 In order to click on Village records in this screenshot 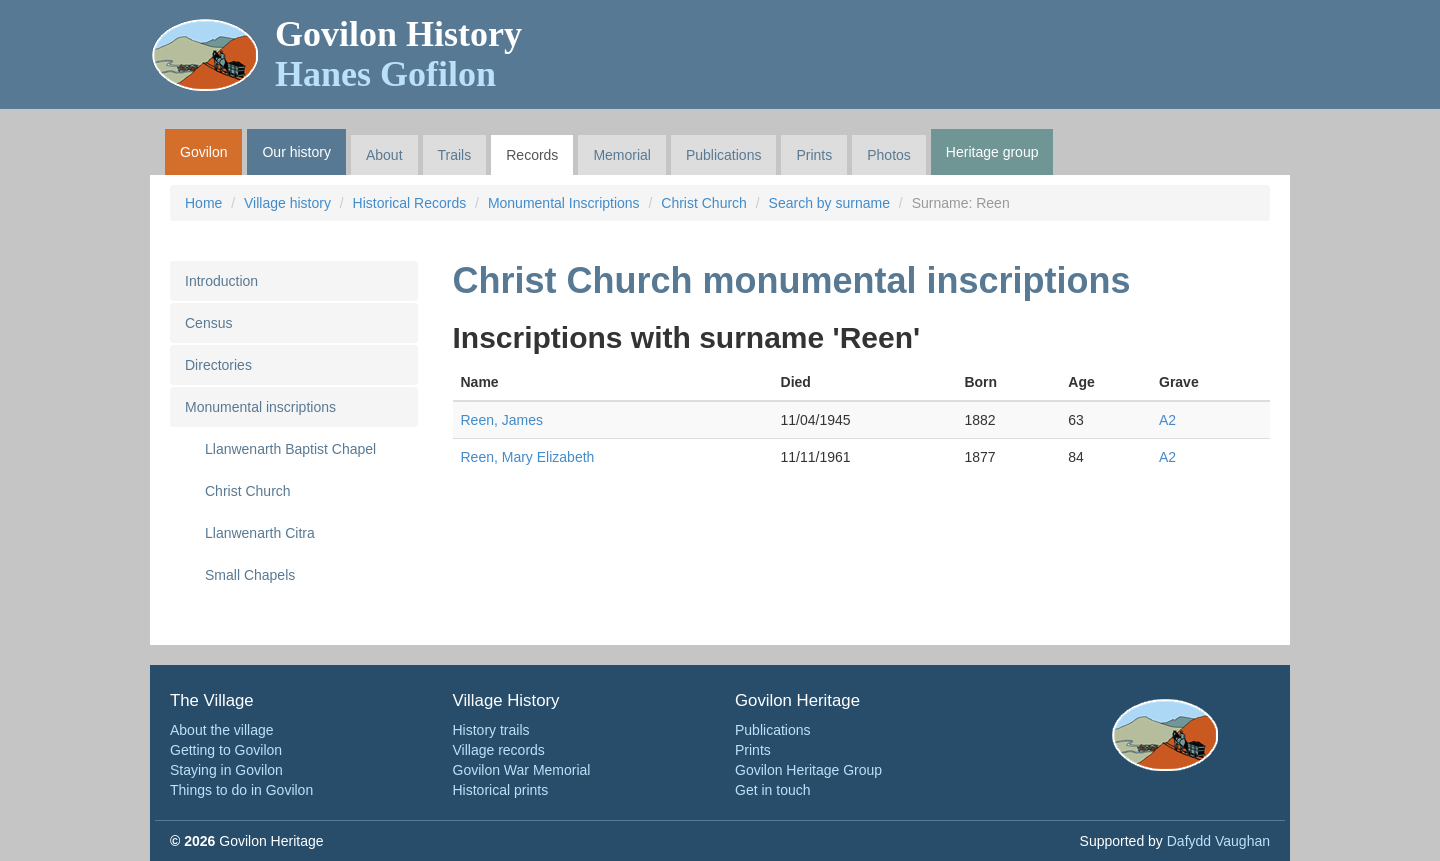, I will do `click(499, 750)`.